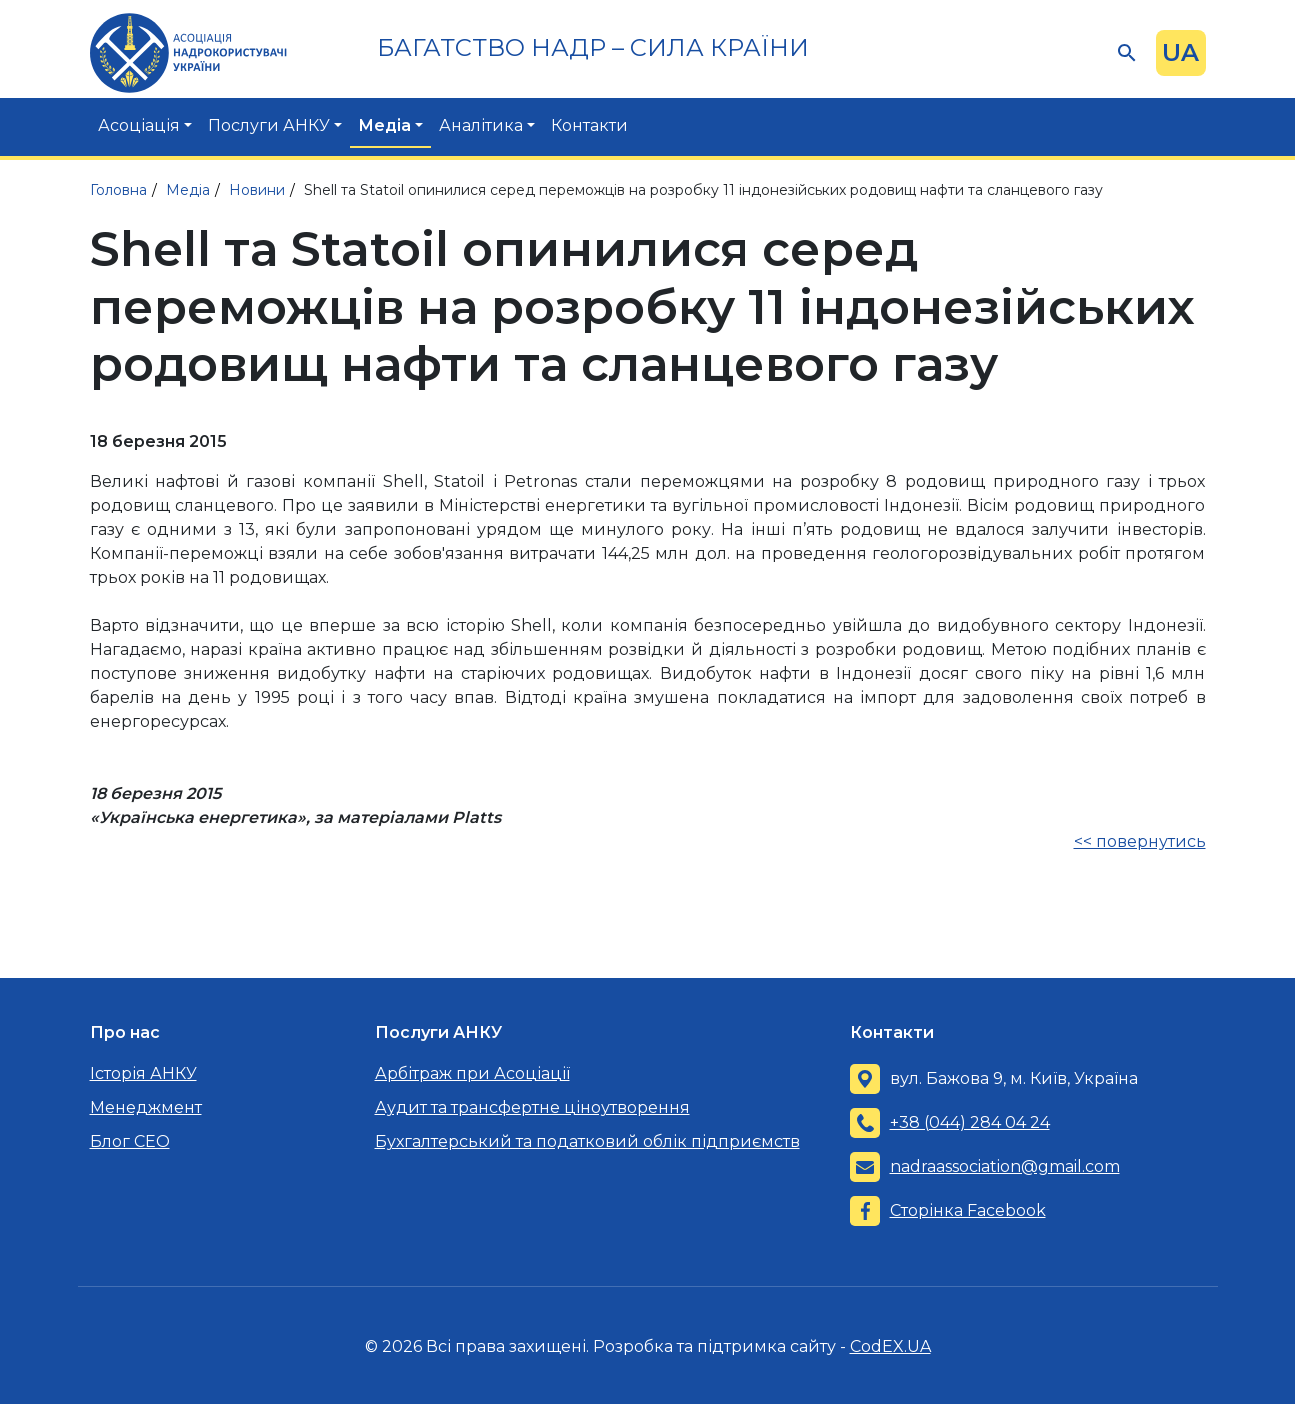 Image resolution: width=1295 pixels, height=1404 pixels. What do you see at coordinates (1005, 1166) in the screenshot?
I see `nadraassociation@gmail.com` at bounding box center [1005, 1166].